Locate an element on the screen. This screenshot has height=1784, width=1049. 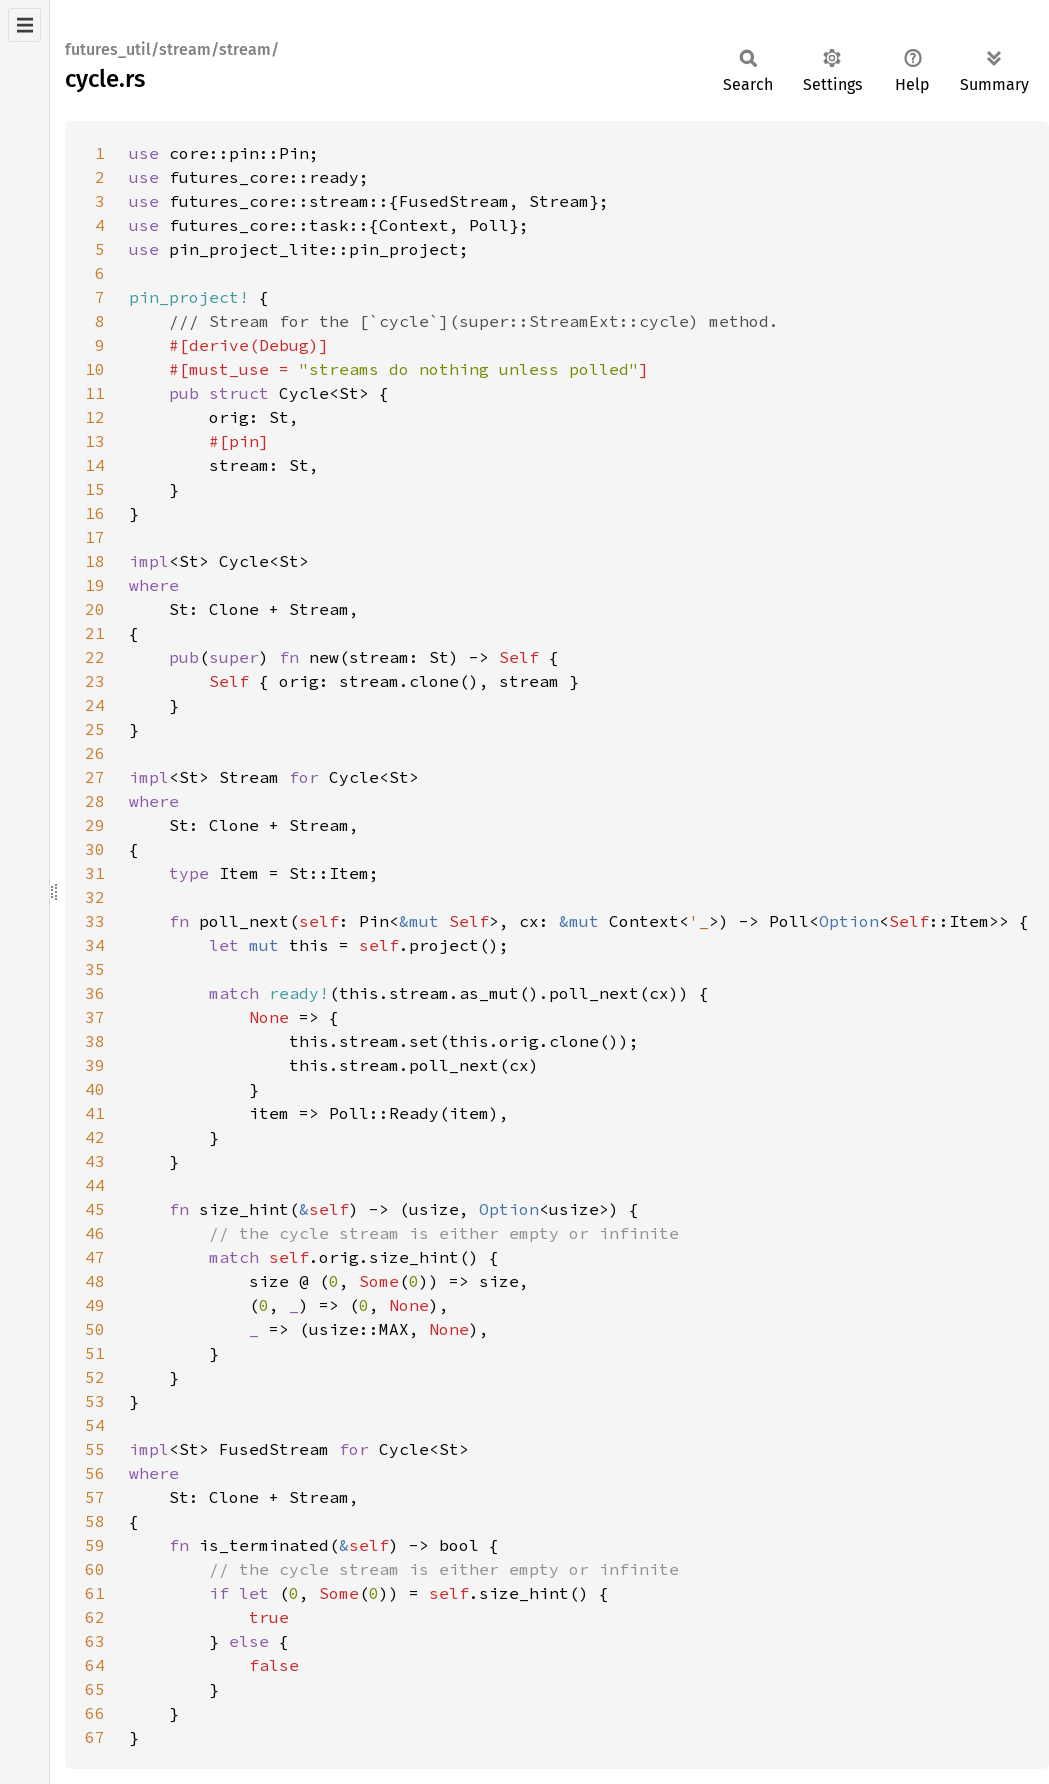
66 is located at coordinates (95, 1713).